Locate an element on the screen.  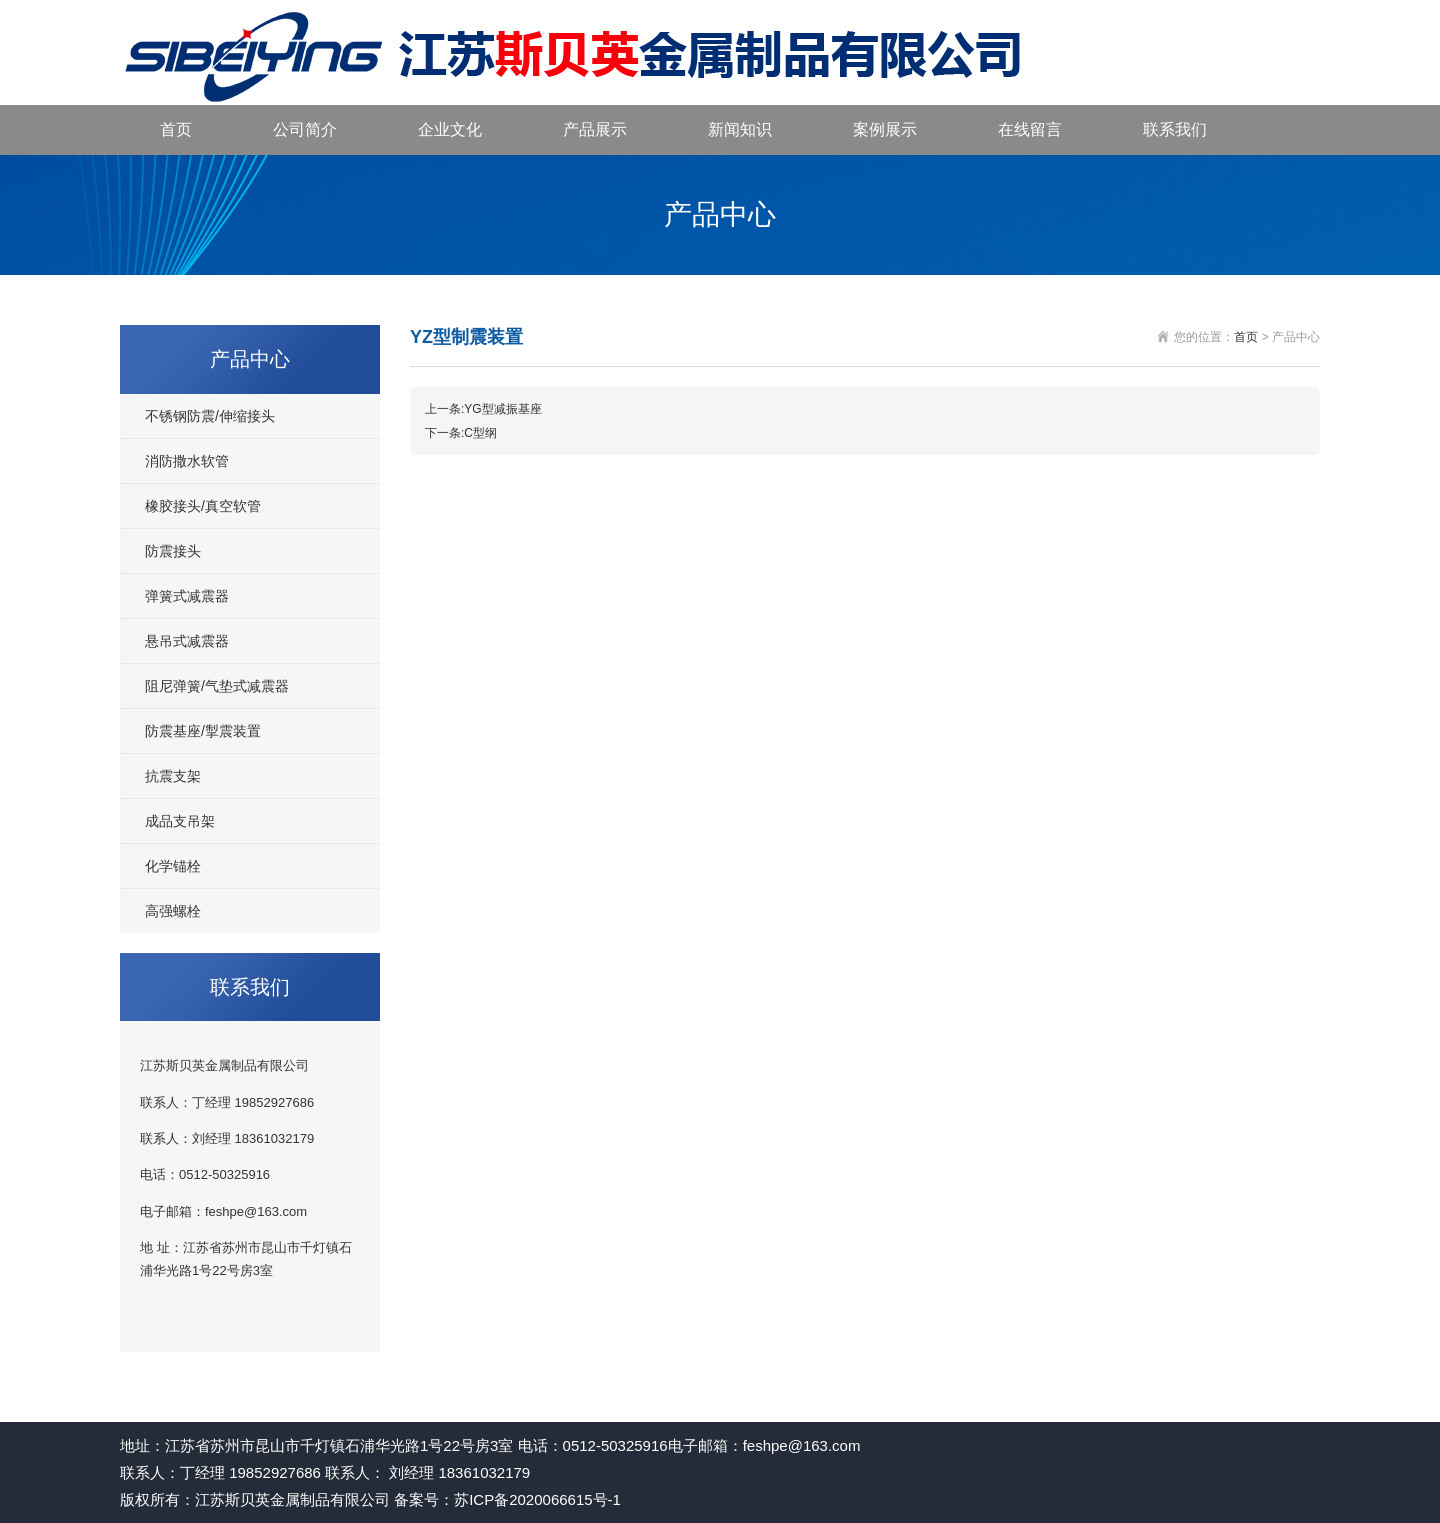
弹簧式减震器 is located at coordinates (187, 596).